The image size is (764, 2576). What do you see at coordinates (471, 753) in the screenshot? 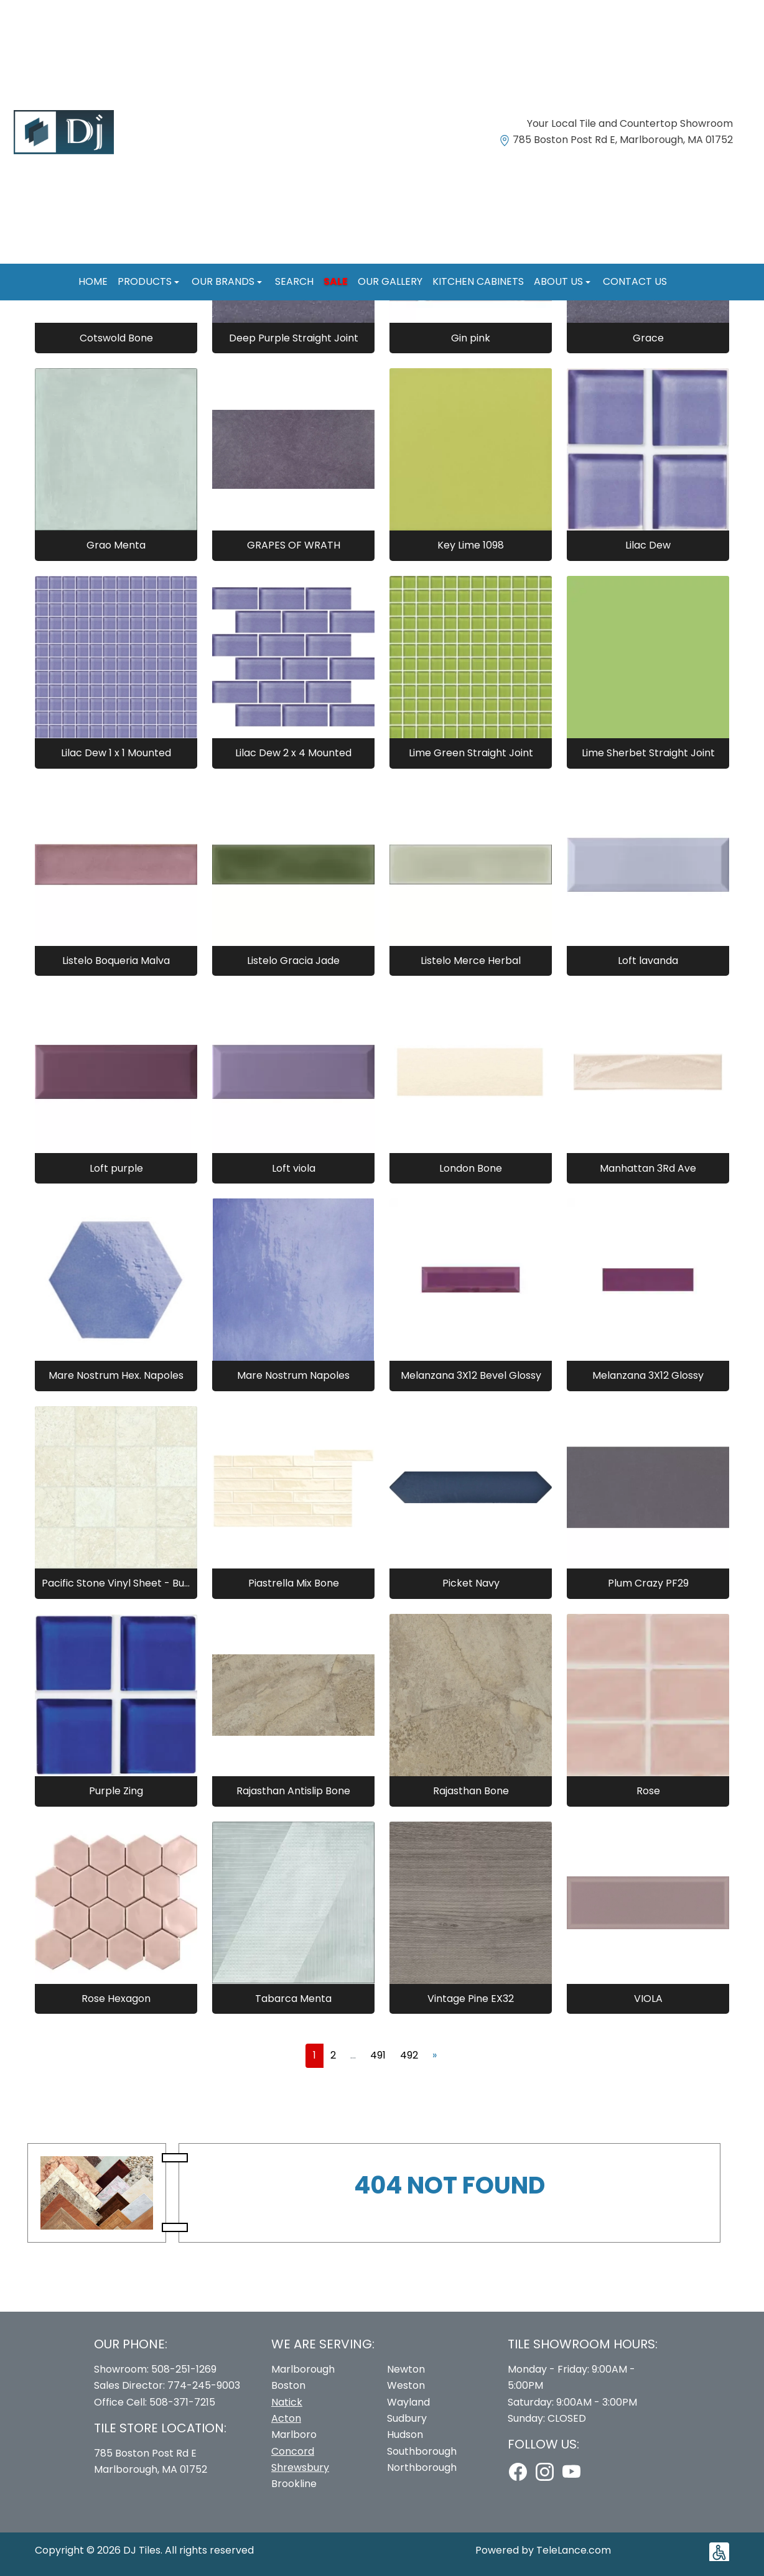
I see `Lime Green Straight Joint` at bounding box center [471, 753].